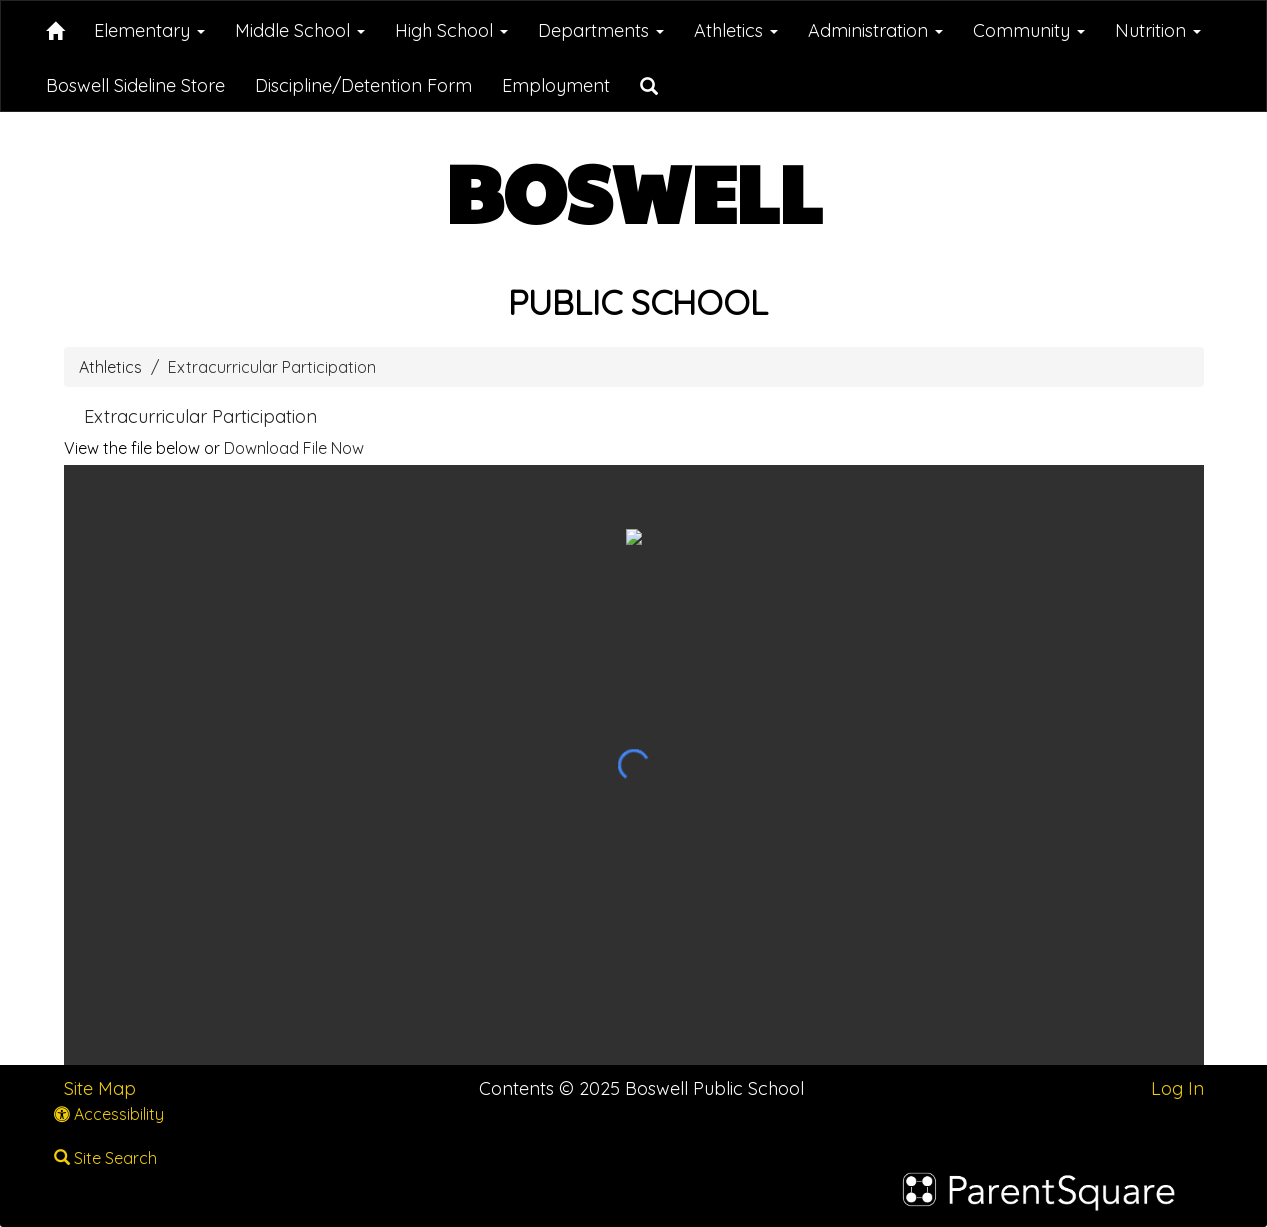 The width and height of the screenshot is (1267, 1227). Describe the element at coordinates (1158, 30) in the screenshot. I see `Nutrition` at that location.